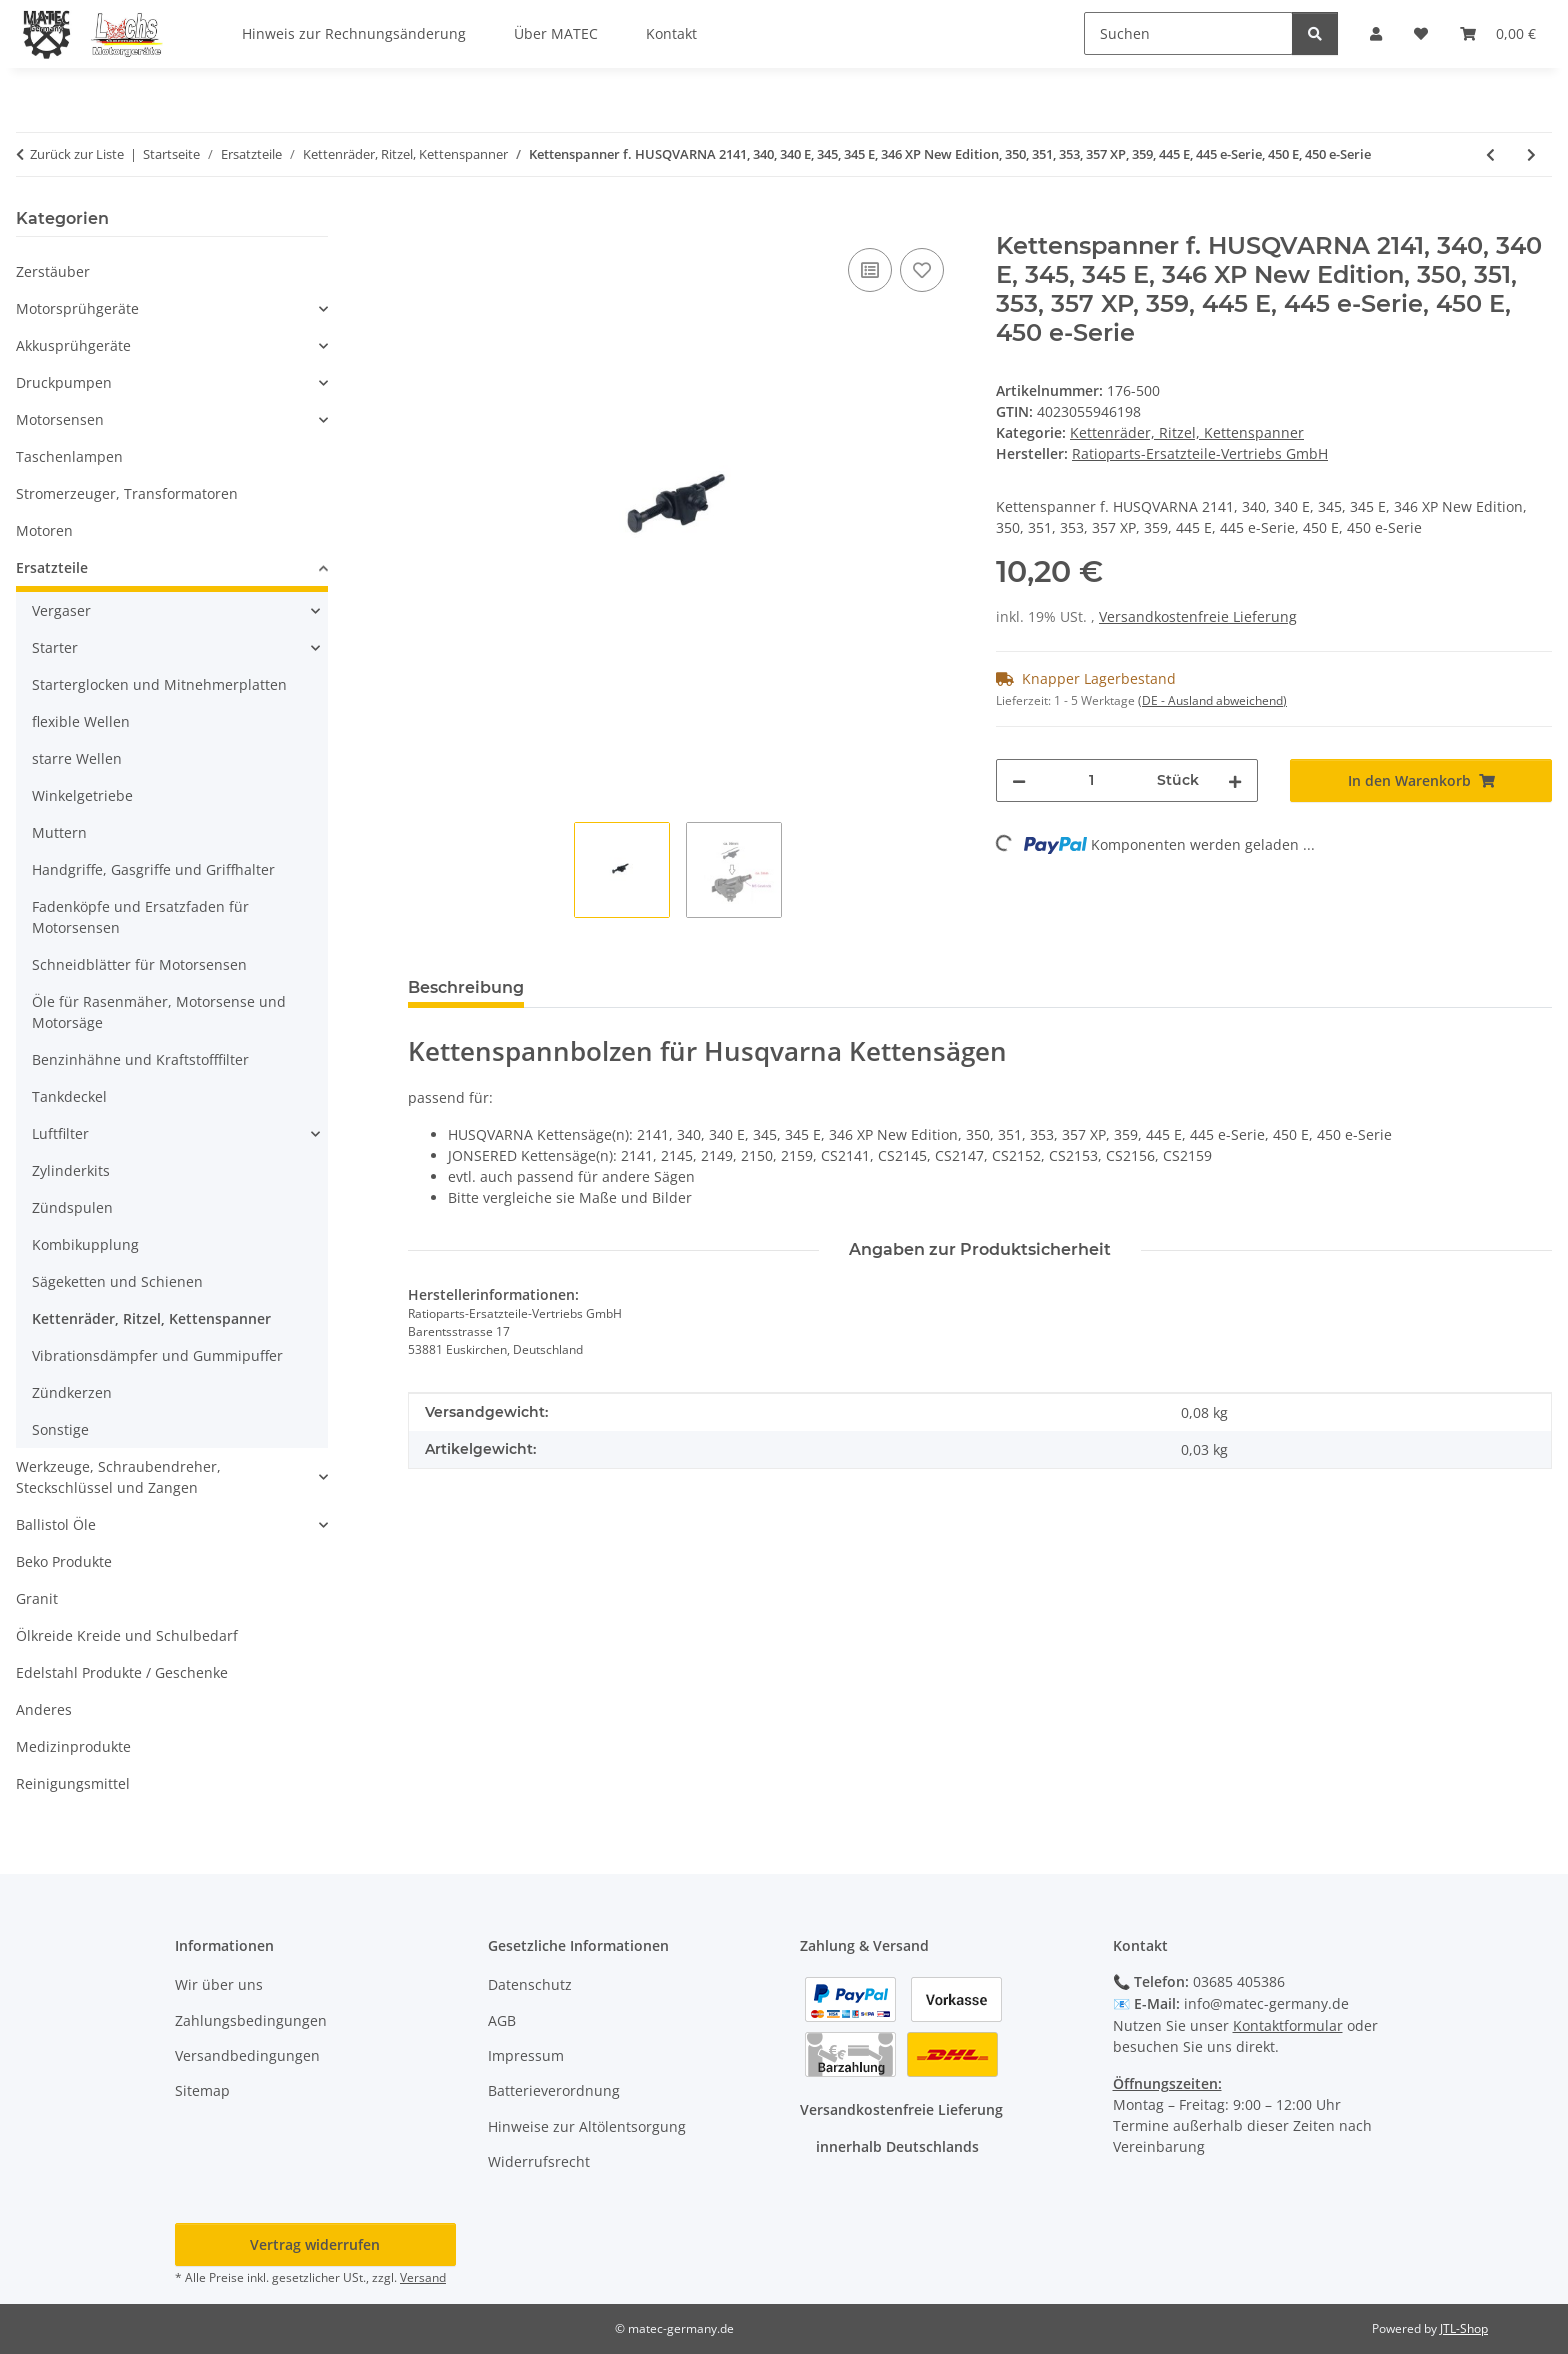  Describe the element at coordinates (139, 964) in the screenshot. I see `Schneidblätter für Motorsensen` at that location.